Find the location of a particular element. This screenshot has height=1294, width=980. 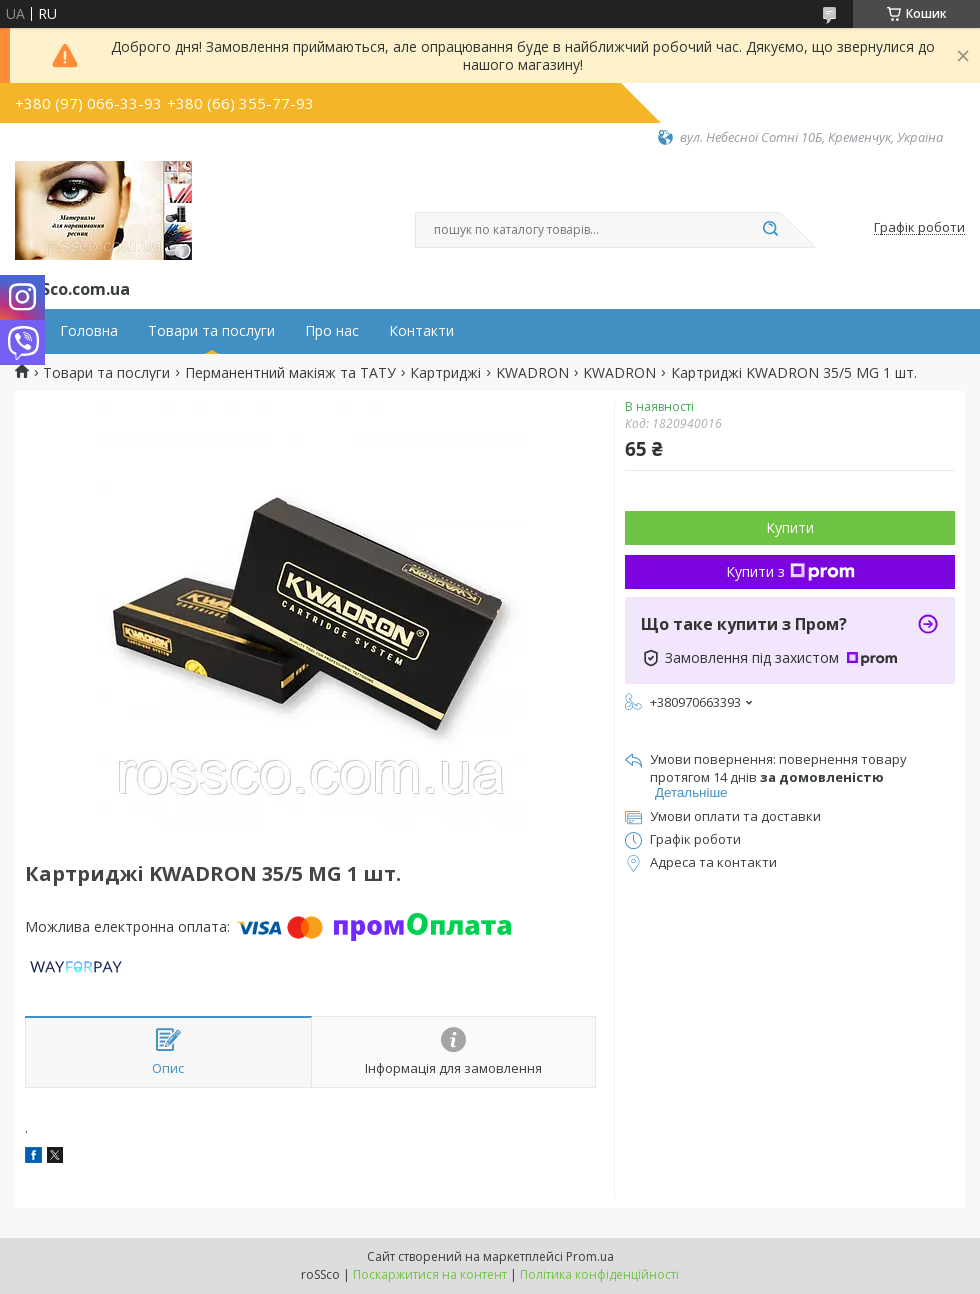

KWADRON is located at coordinates (532, 373).